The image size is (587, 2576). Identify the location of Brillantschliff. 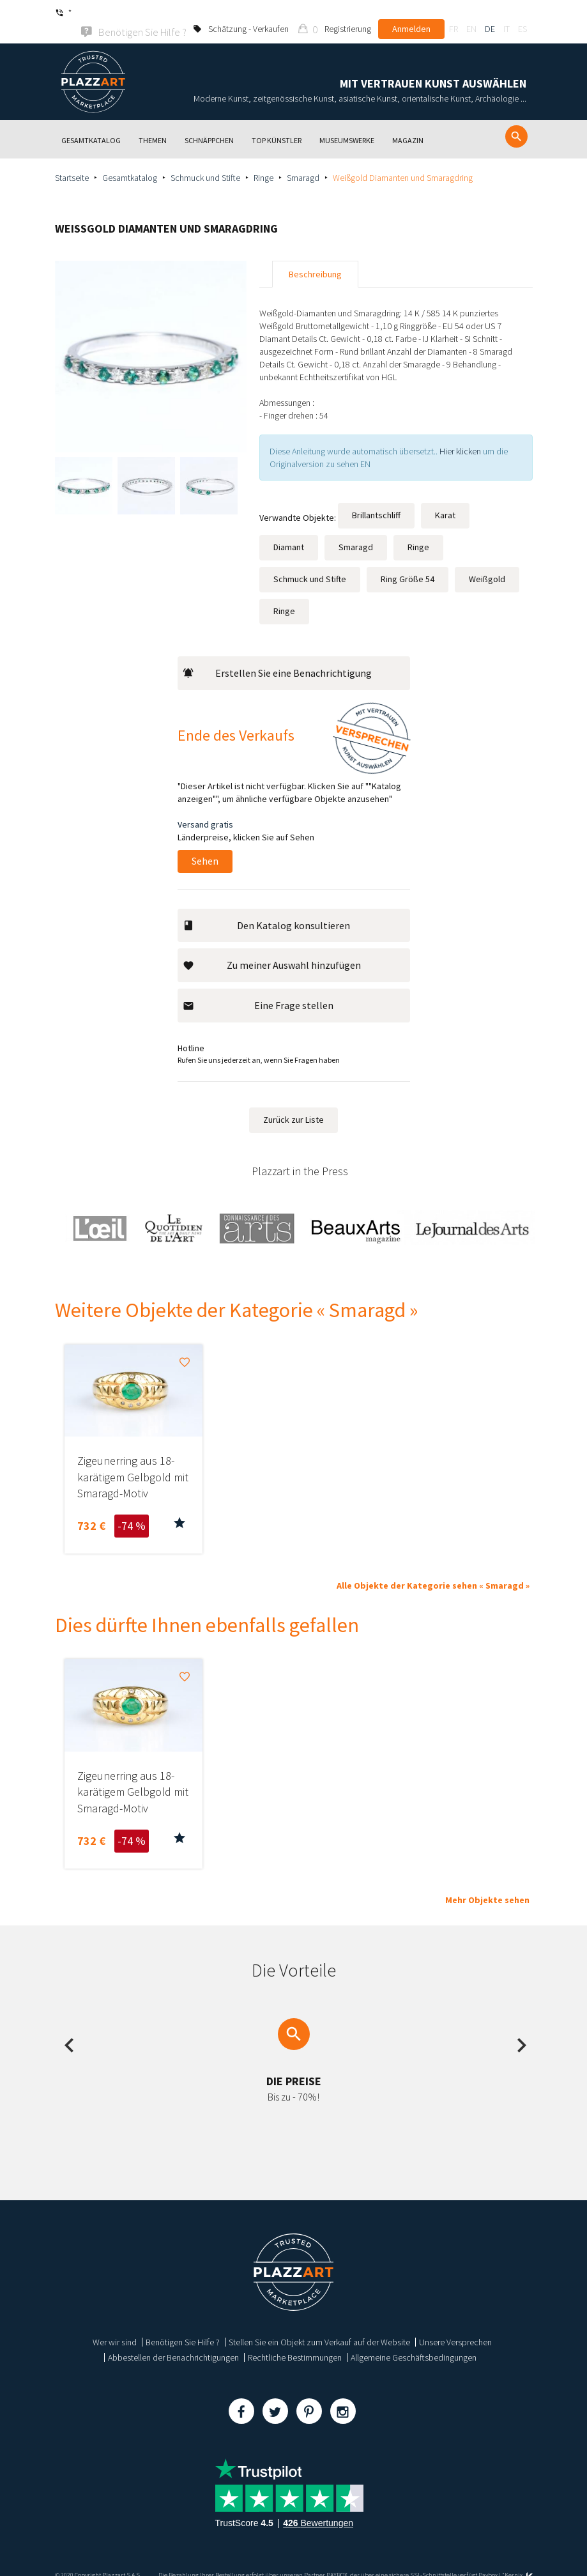
(376, 498).